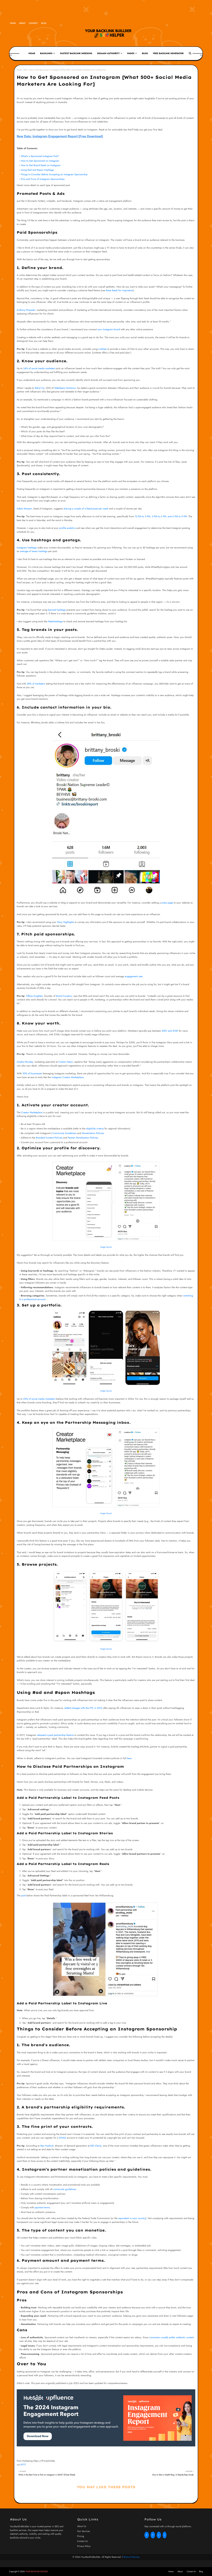 This screenshot has height=2576, width=212. I want to click on Our Services, so click(83, 2531).